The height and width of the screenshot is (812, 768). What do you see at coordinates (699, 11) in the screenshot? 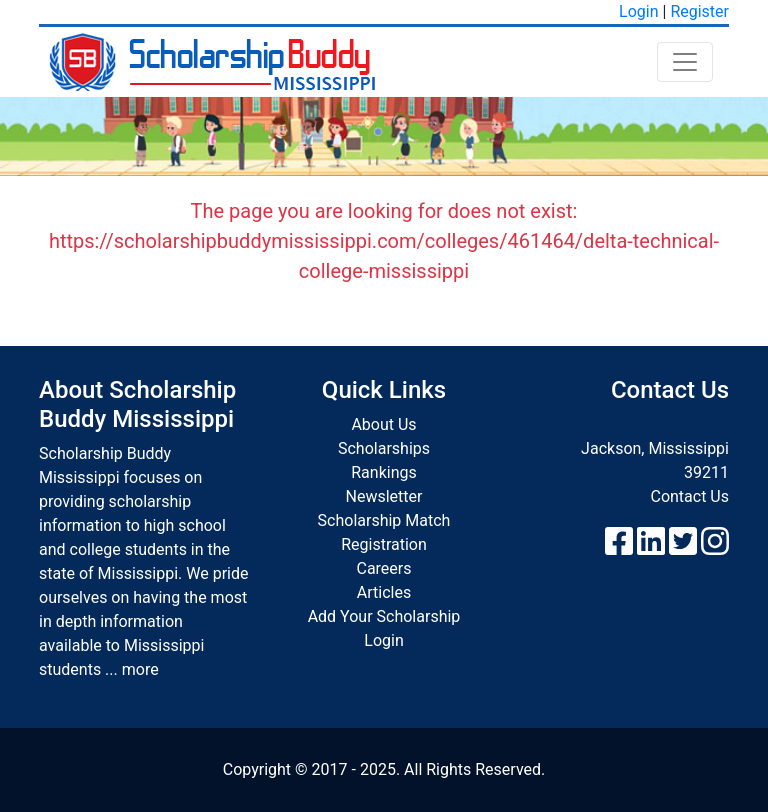
I see `Register` at bounding box center [699, 11].